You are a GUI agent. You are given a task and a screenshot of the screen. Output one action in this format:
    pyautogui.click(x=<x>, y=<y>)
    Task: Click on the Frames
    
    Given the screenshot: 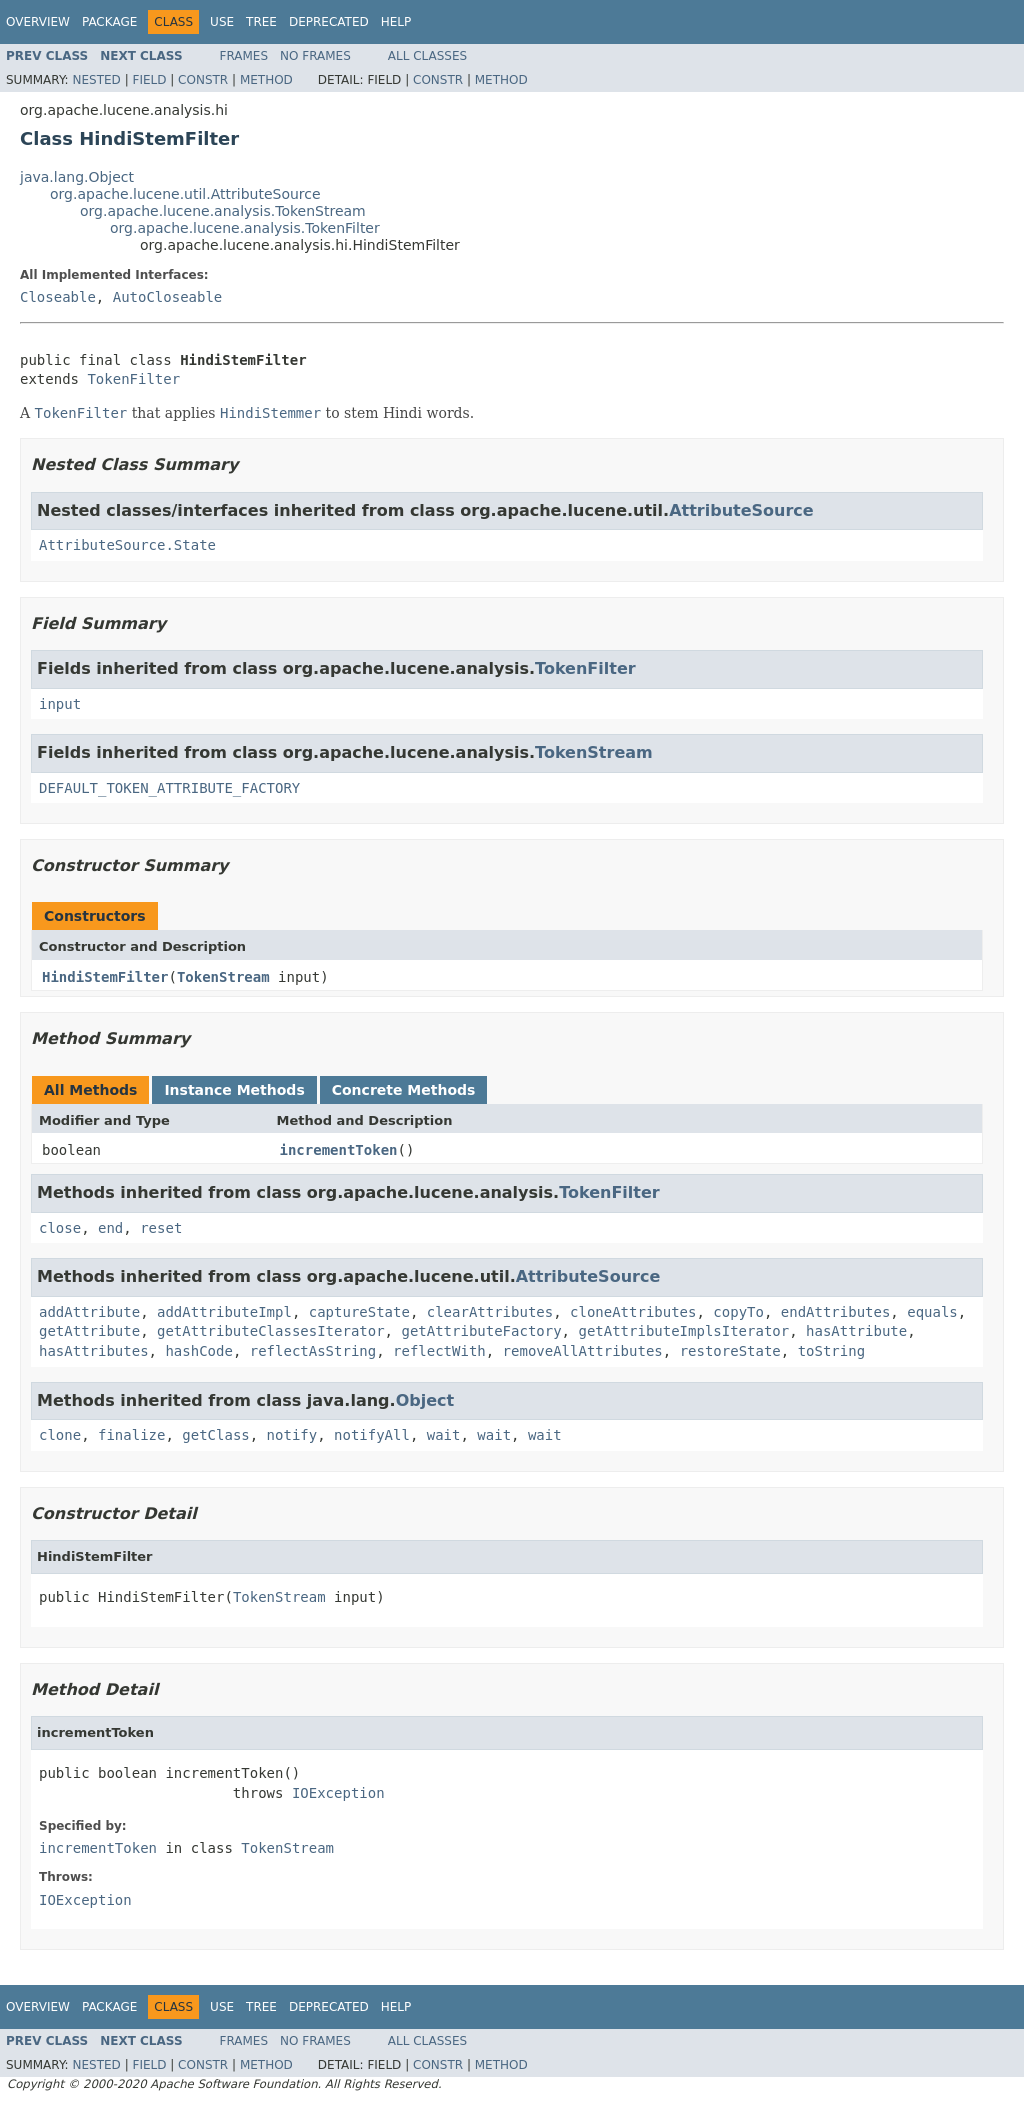 What is the action you would take?
    pyautogui.click(x=244, y=56)
    